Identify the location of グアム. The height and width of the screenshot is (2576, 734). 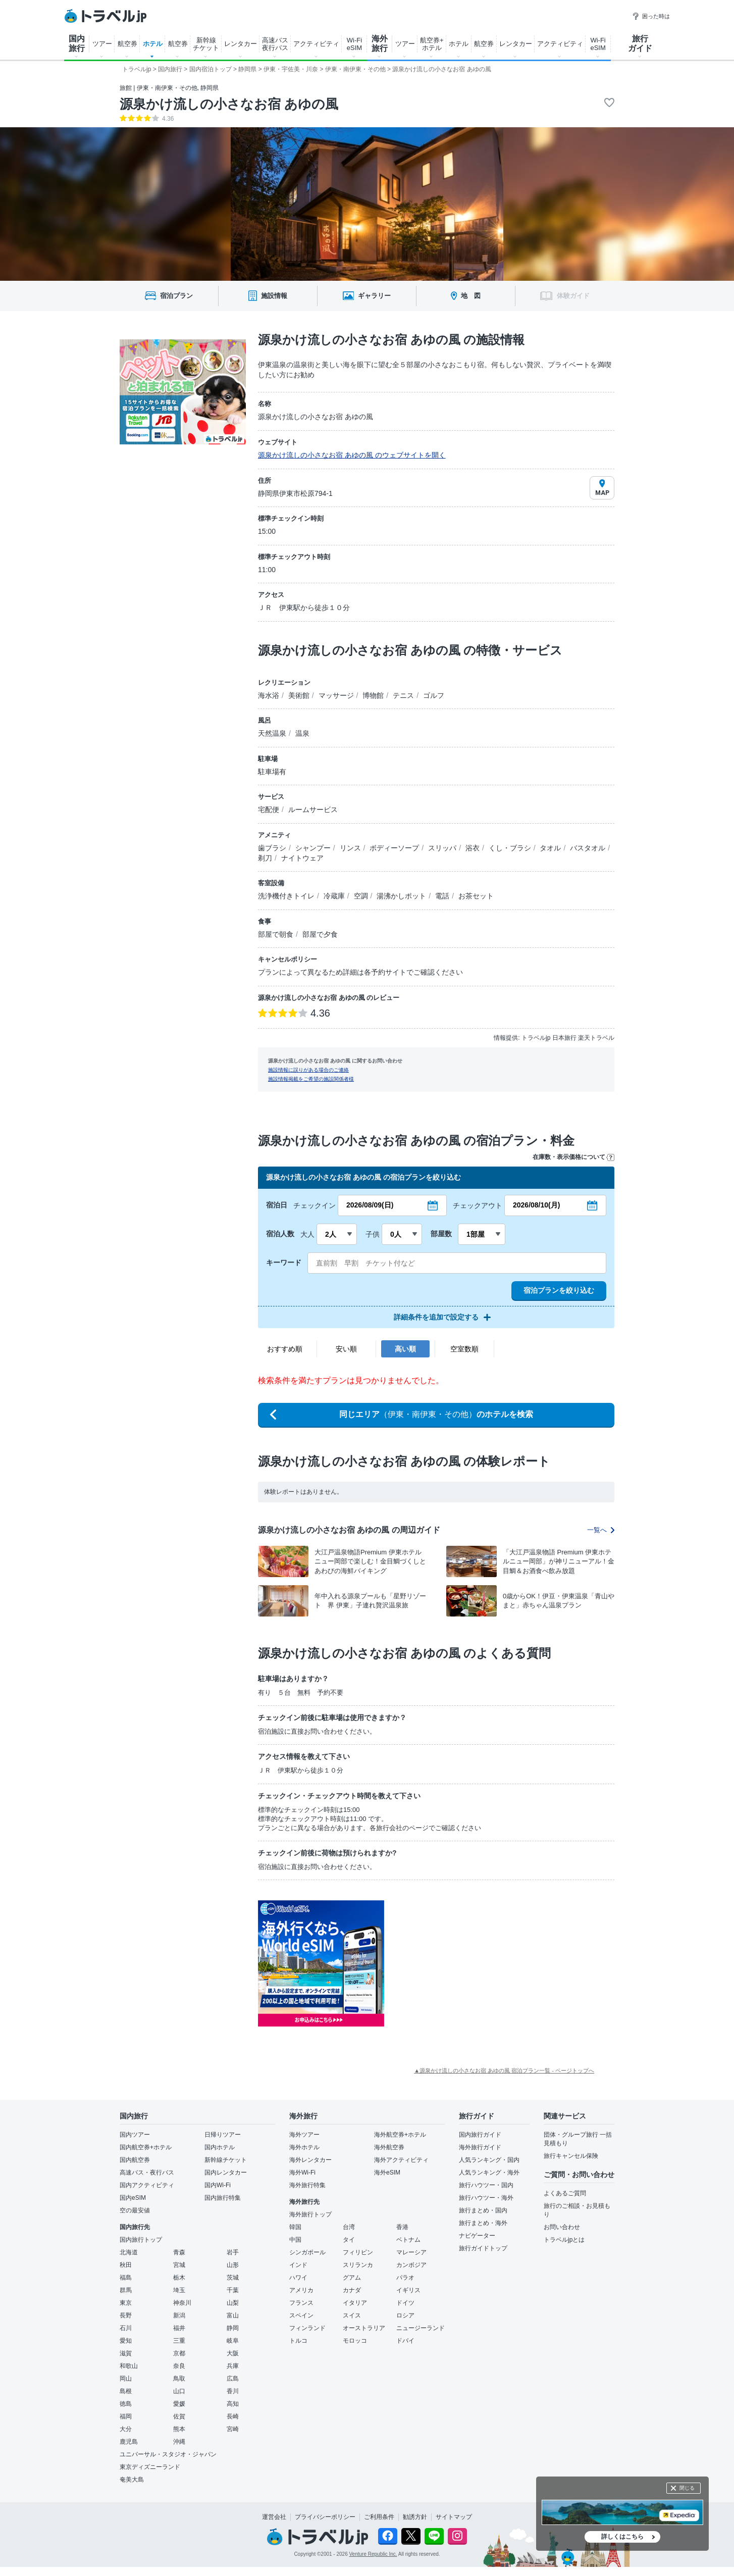
(352, 2277).